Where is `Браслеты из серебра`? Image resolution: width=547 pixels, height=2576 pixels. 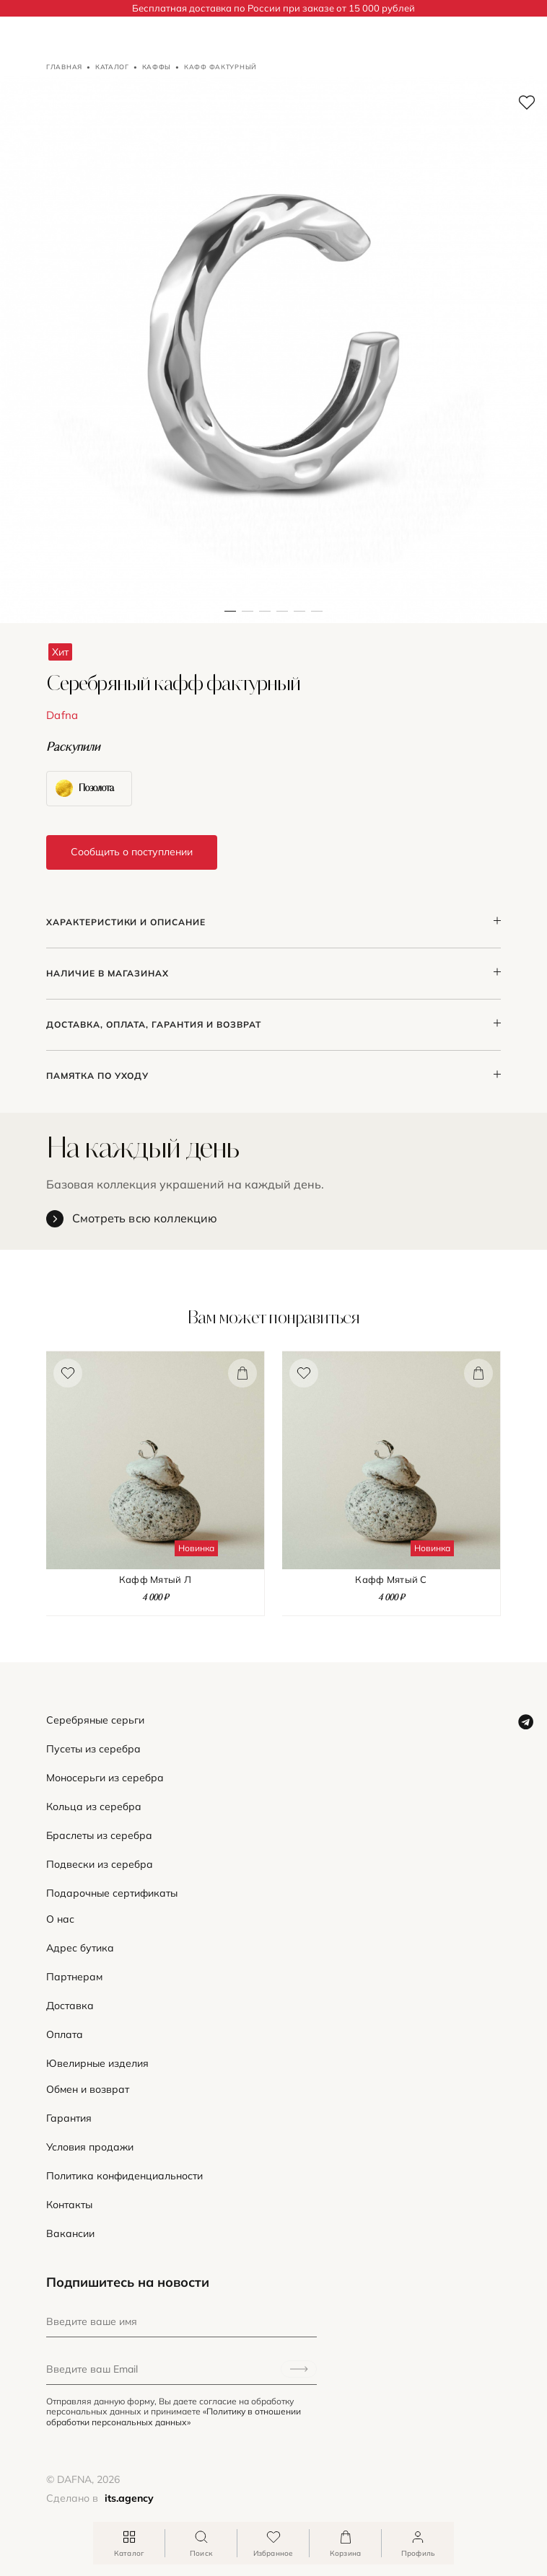 Браслеты из серебра is located at coordinates (99, 1836).